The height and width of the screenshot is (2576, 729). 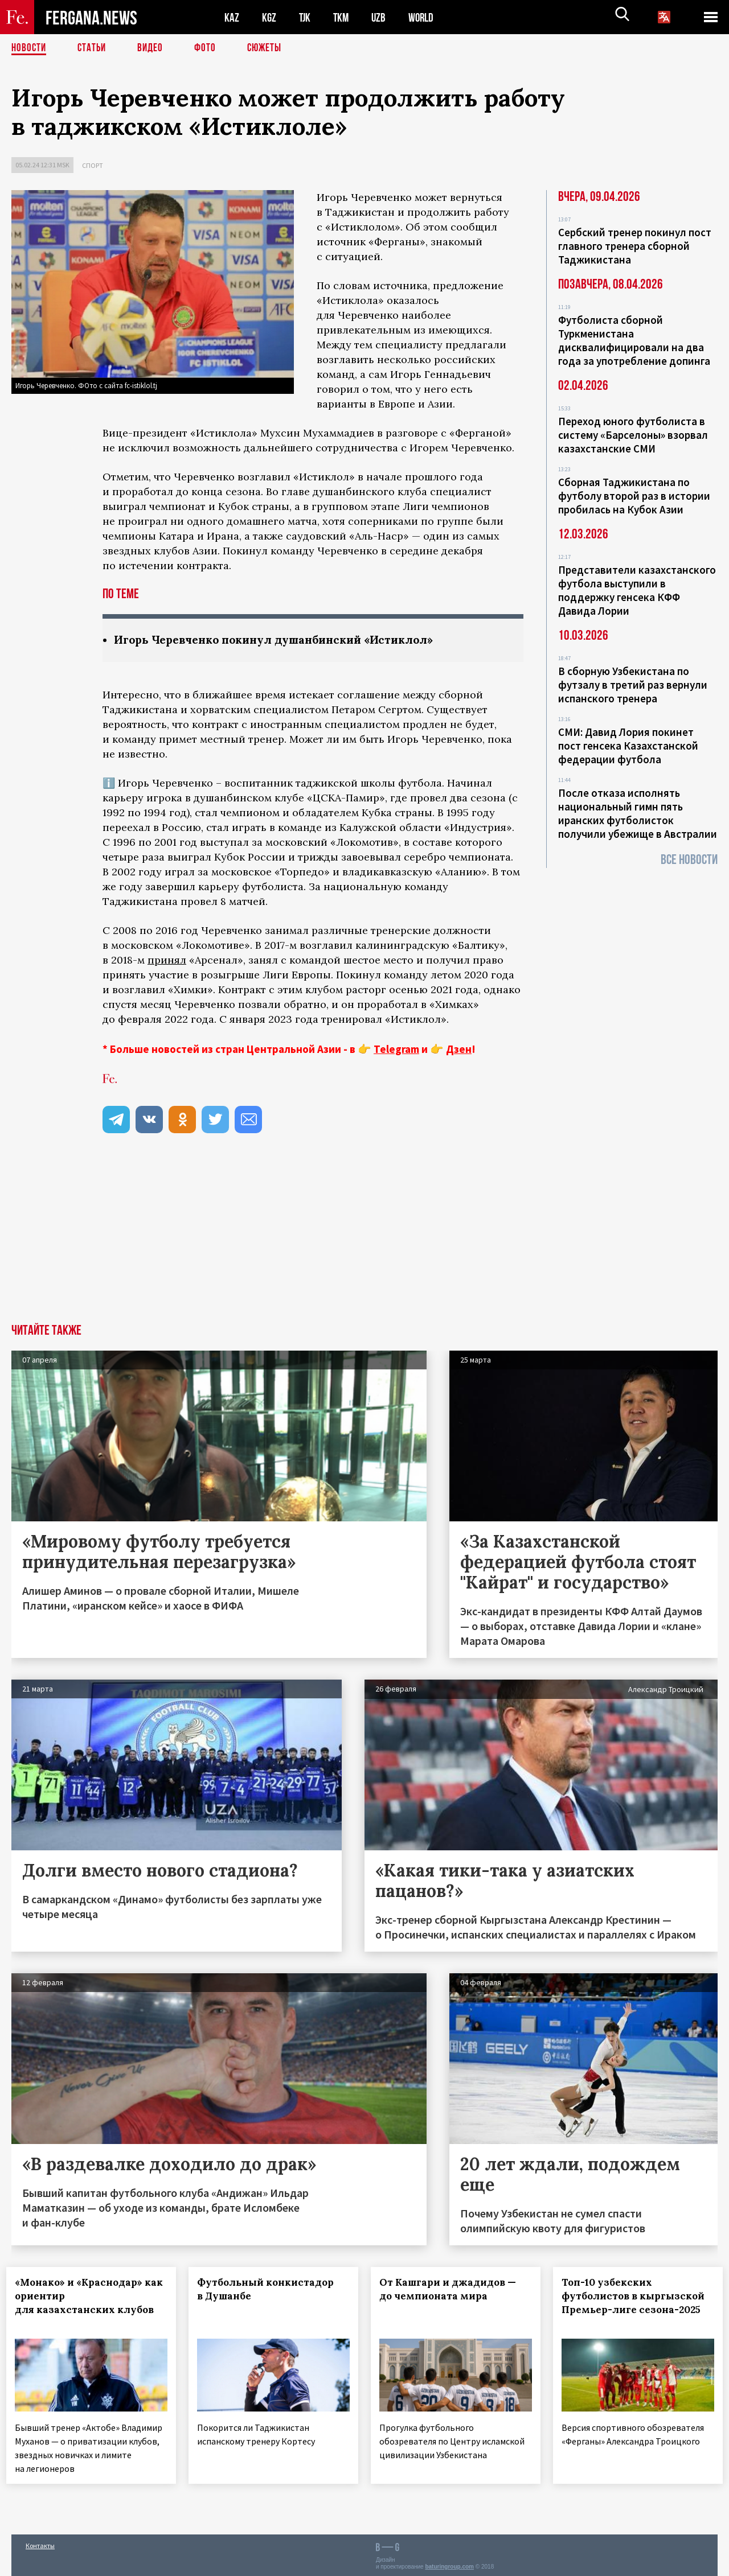 I want to click on Спорт, so click(x=92, y=165).